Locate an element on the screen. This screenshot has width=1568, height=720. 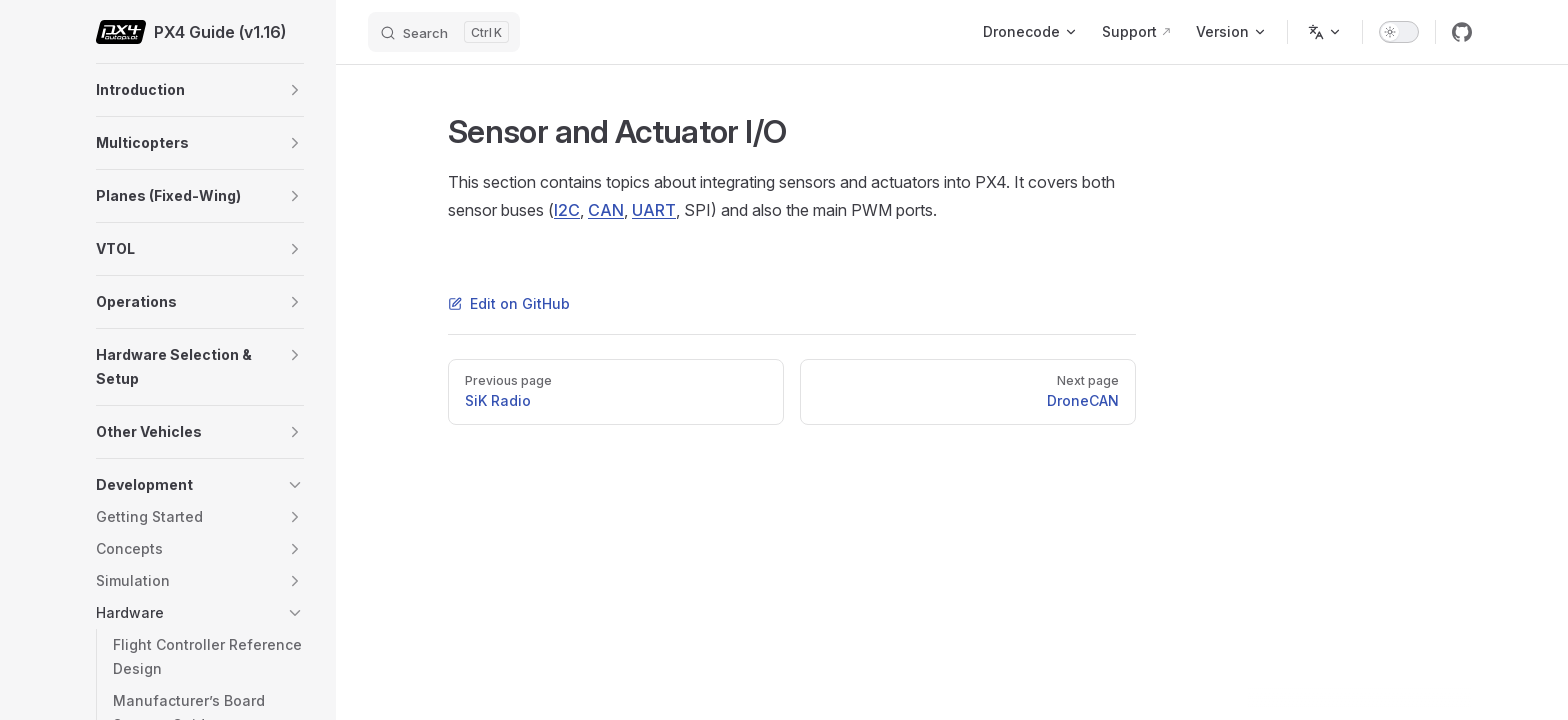
I2C is located at coordinates (567, 210).